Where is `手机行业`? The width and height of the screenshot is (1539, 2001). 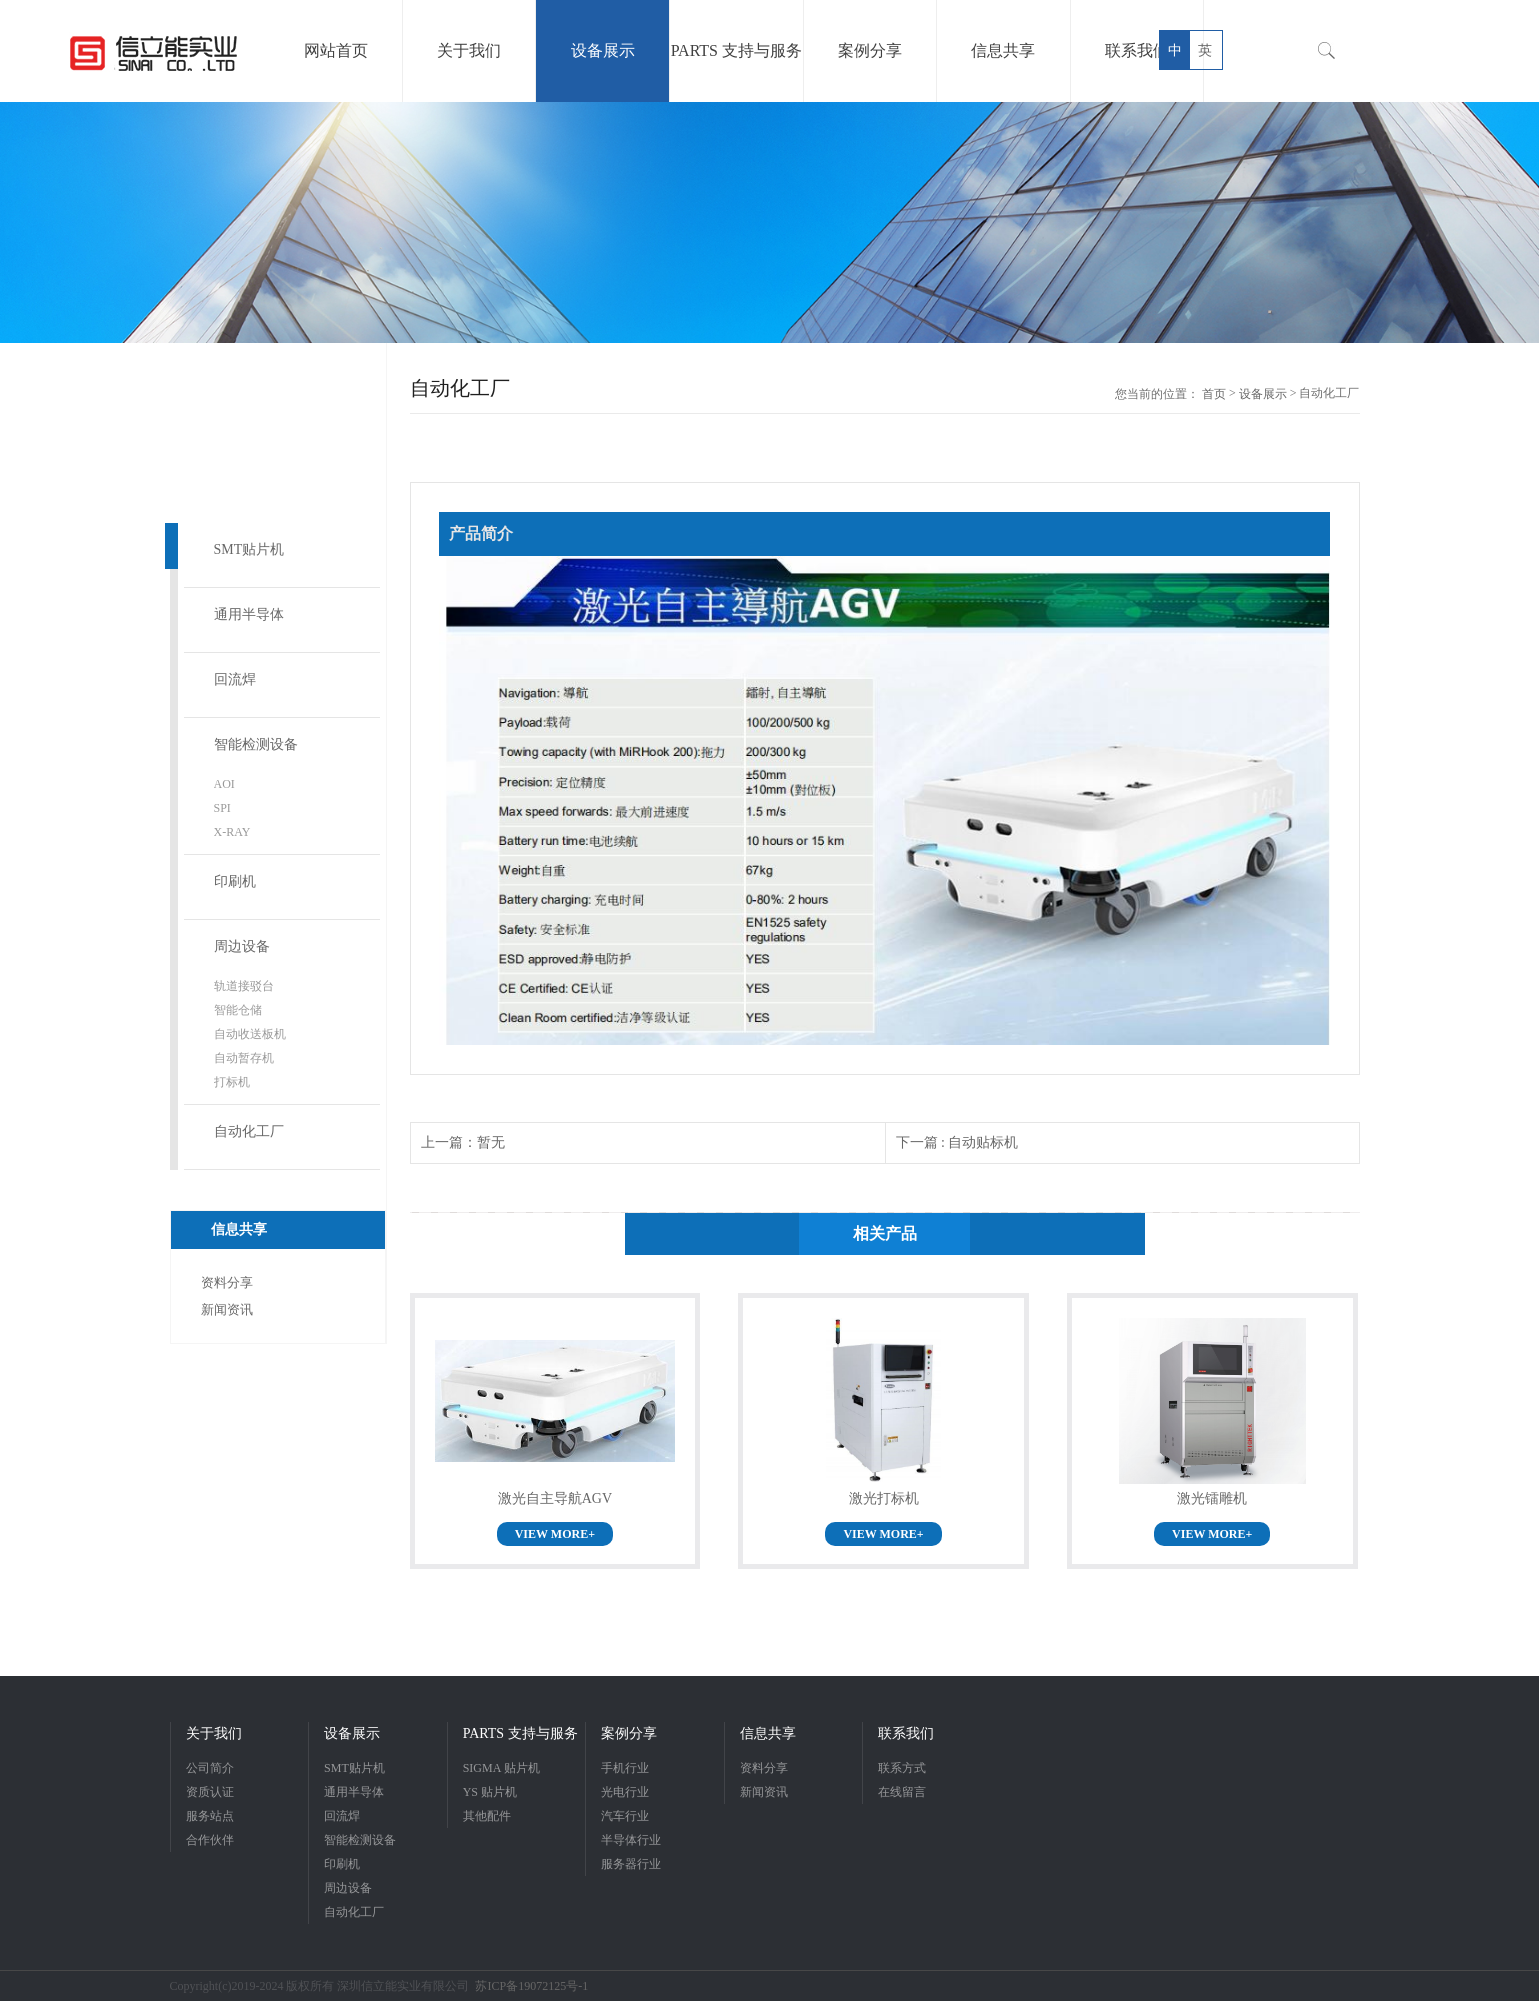
手机行业 is located at coordinates (625, 1768).